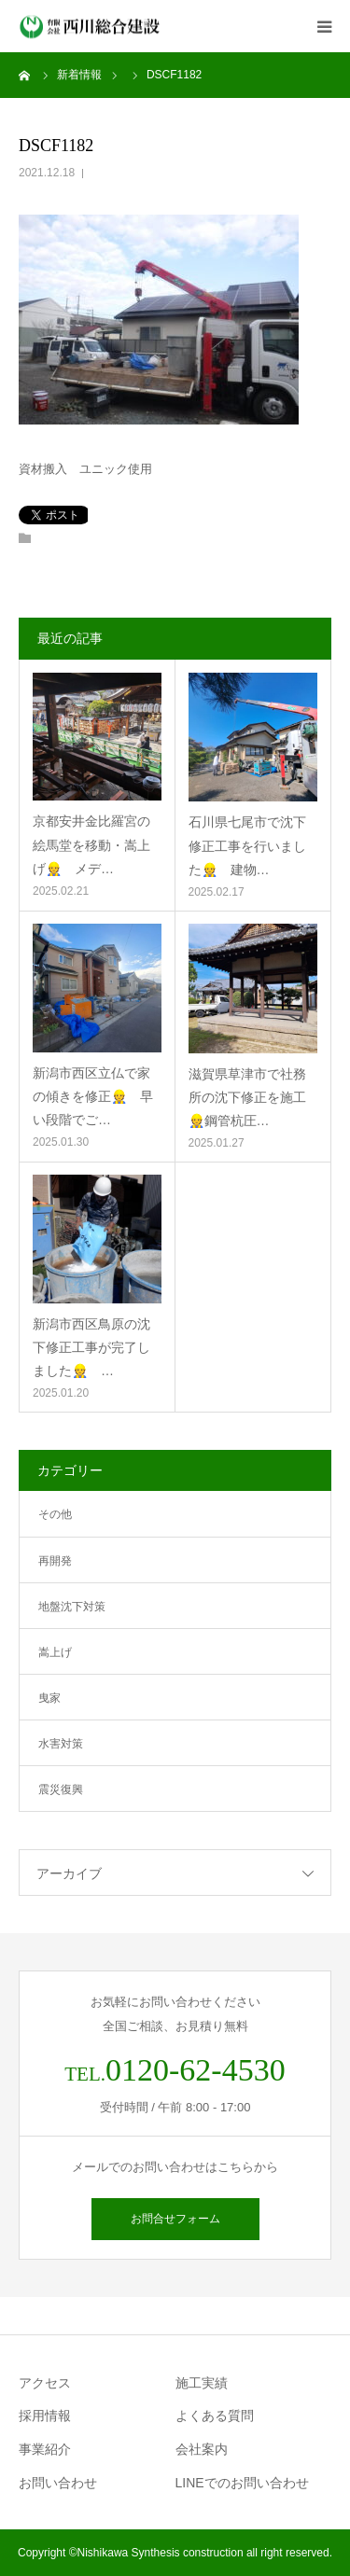  What do you see at coordinates (71, 1606) in the screenshot?
I see `地盤沈下対策` at bounding box center [71, 1606].